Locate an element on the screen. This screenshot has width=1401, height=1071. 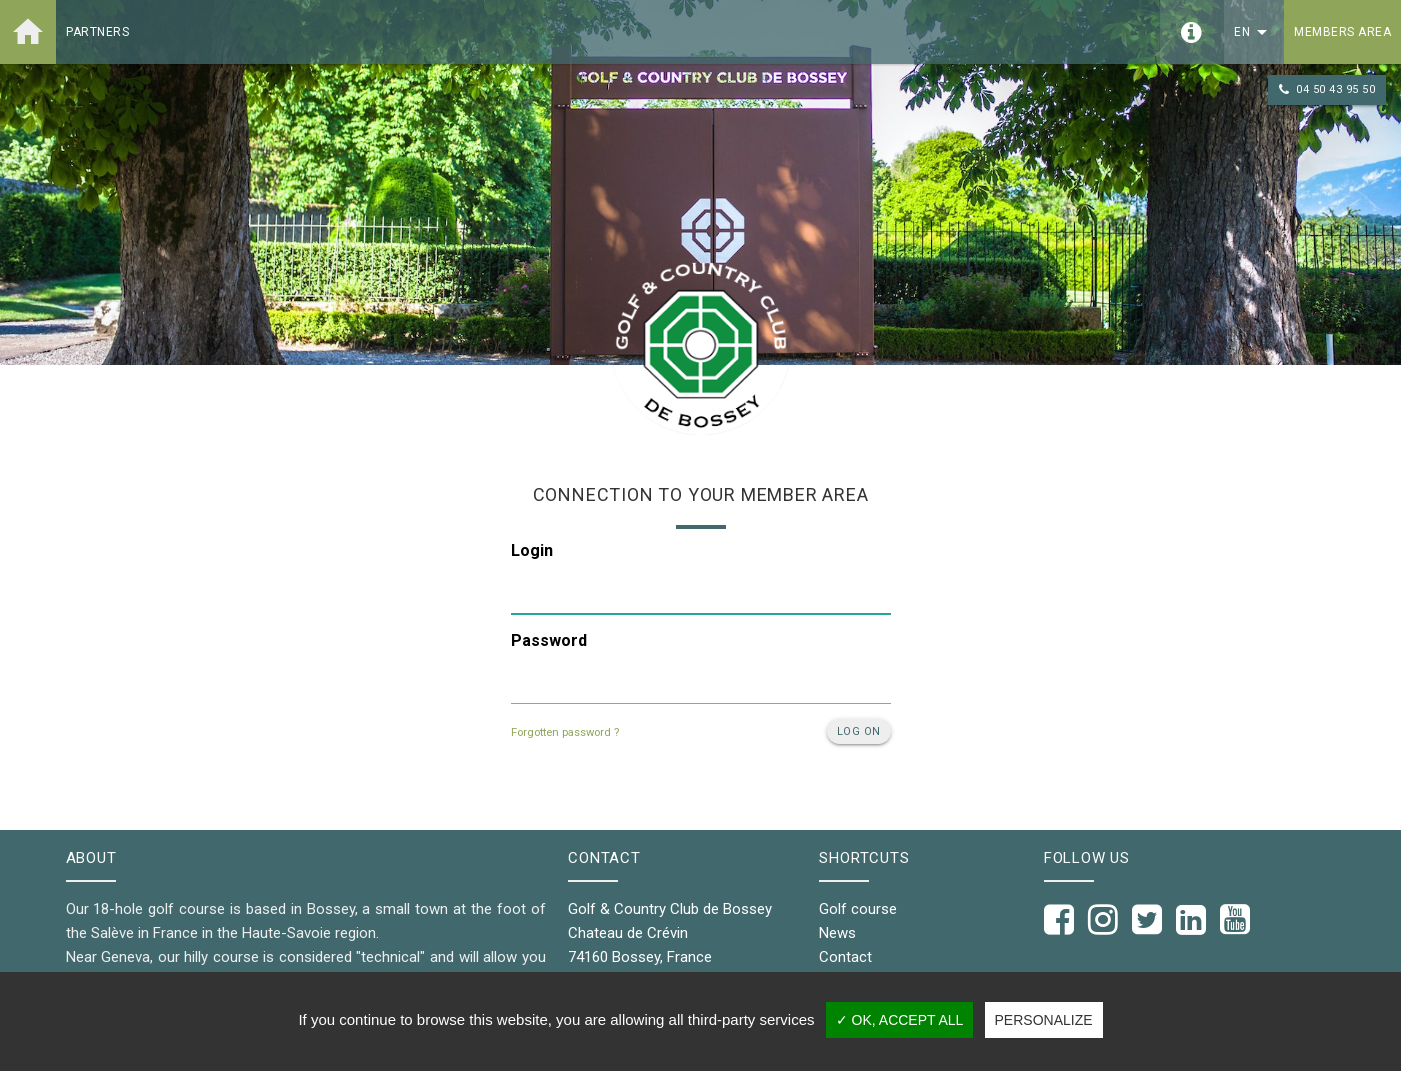
en is located at coordinates (1254, 32).